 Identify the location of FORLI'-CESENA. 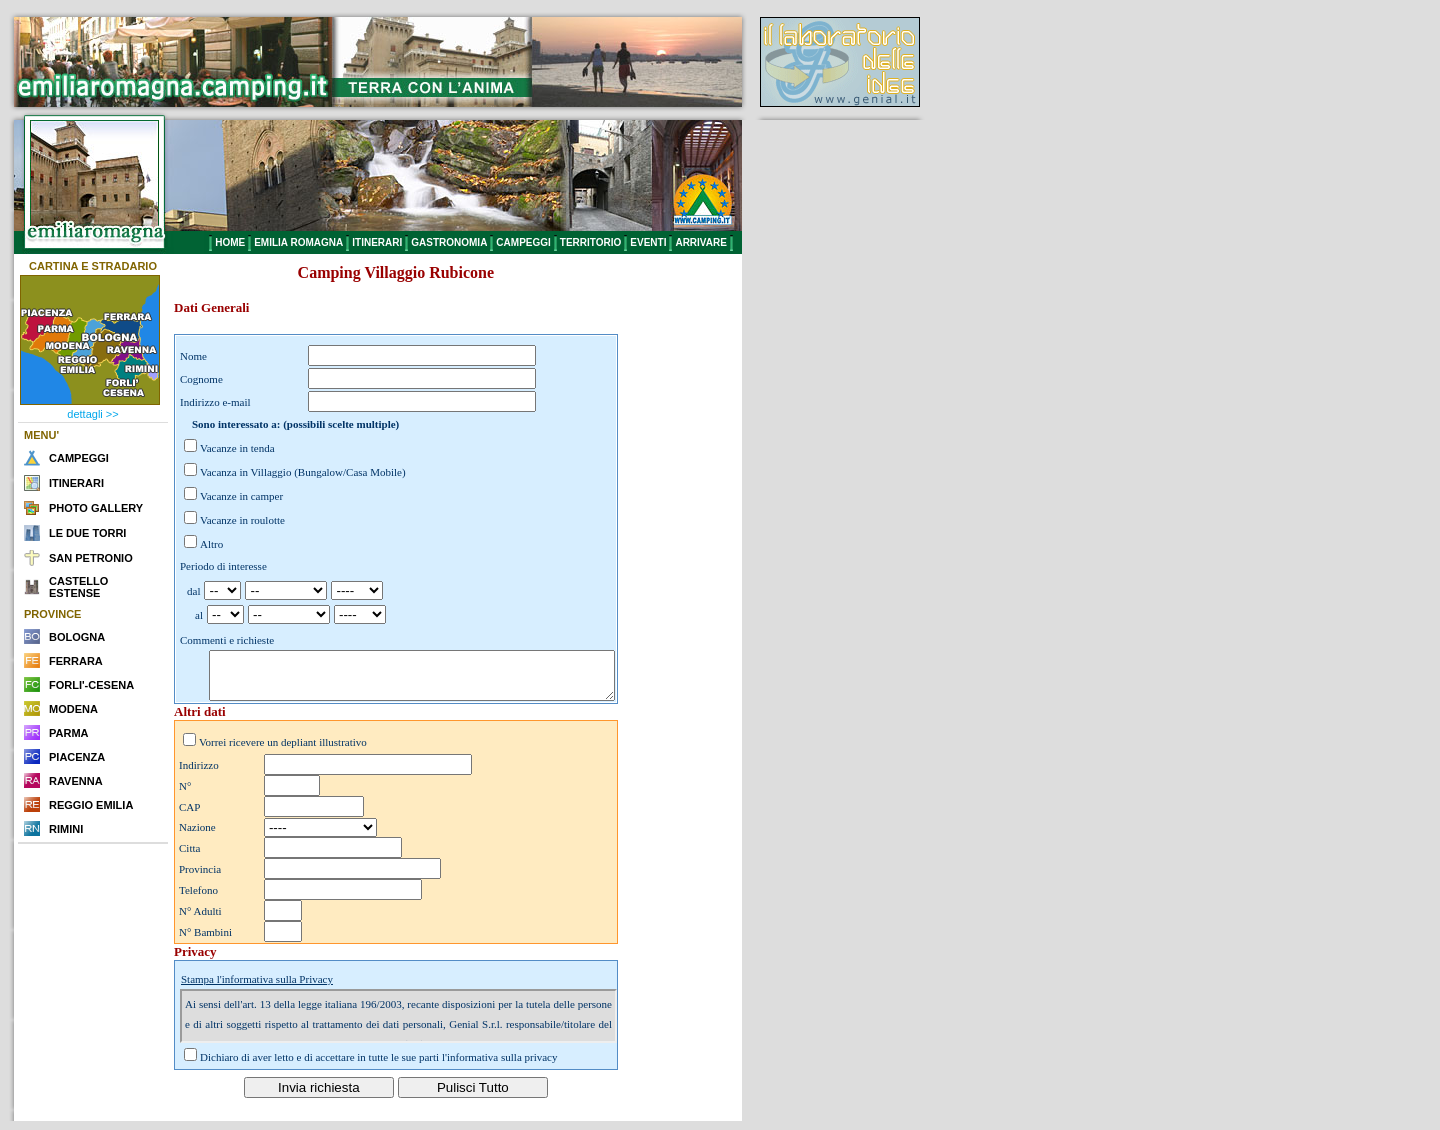
(91, 685).